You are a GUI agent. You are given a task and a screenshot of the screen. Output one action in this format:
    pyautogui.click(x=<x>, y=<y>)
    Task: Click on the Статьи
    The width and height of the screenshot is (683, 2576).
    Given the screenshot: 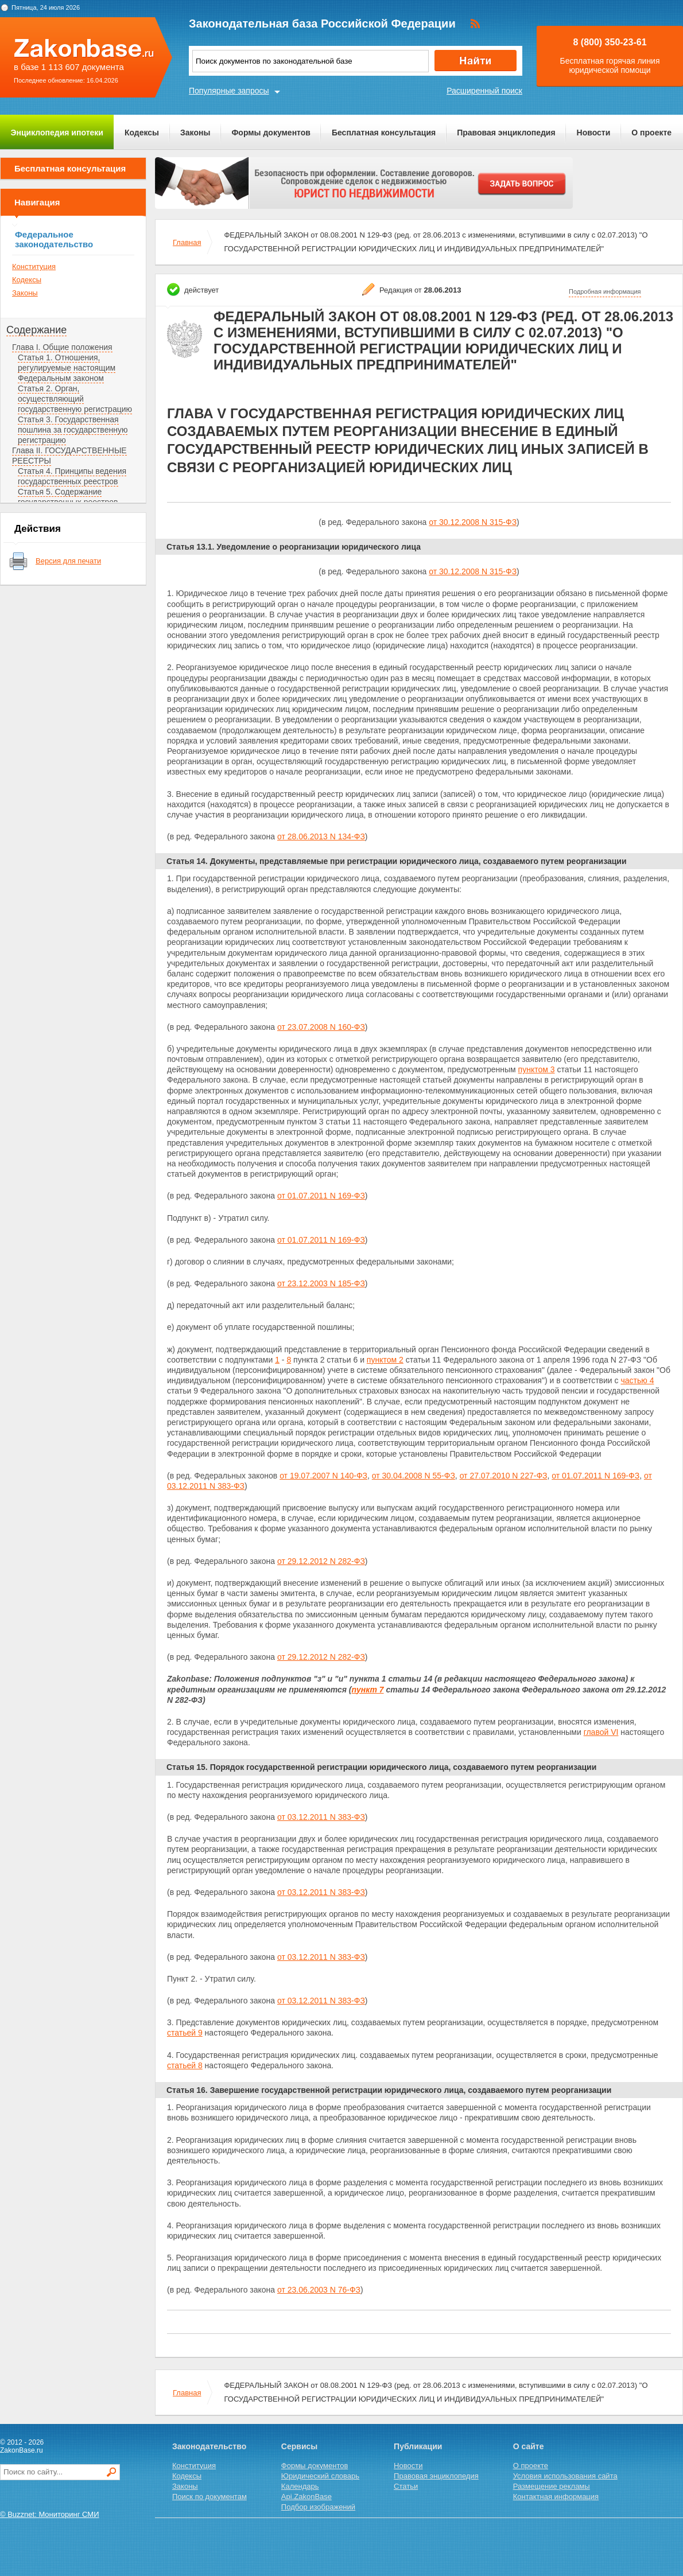 What is the action you would take?
    pyautogui.click(x=406, y=2486)
    